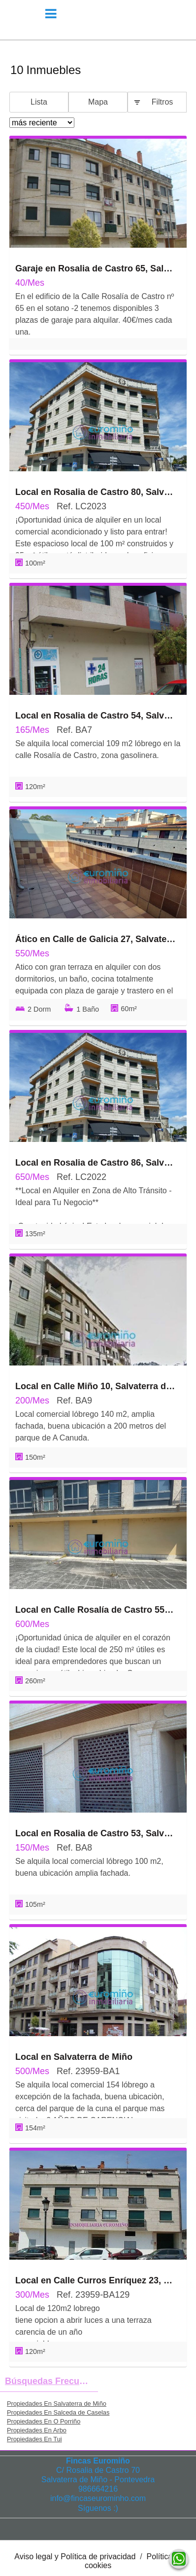 The image size is (196, 2576). I want to click on Propiedades En Salceda de Caselas, so click(58, 2412).